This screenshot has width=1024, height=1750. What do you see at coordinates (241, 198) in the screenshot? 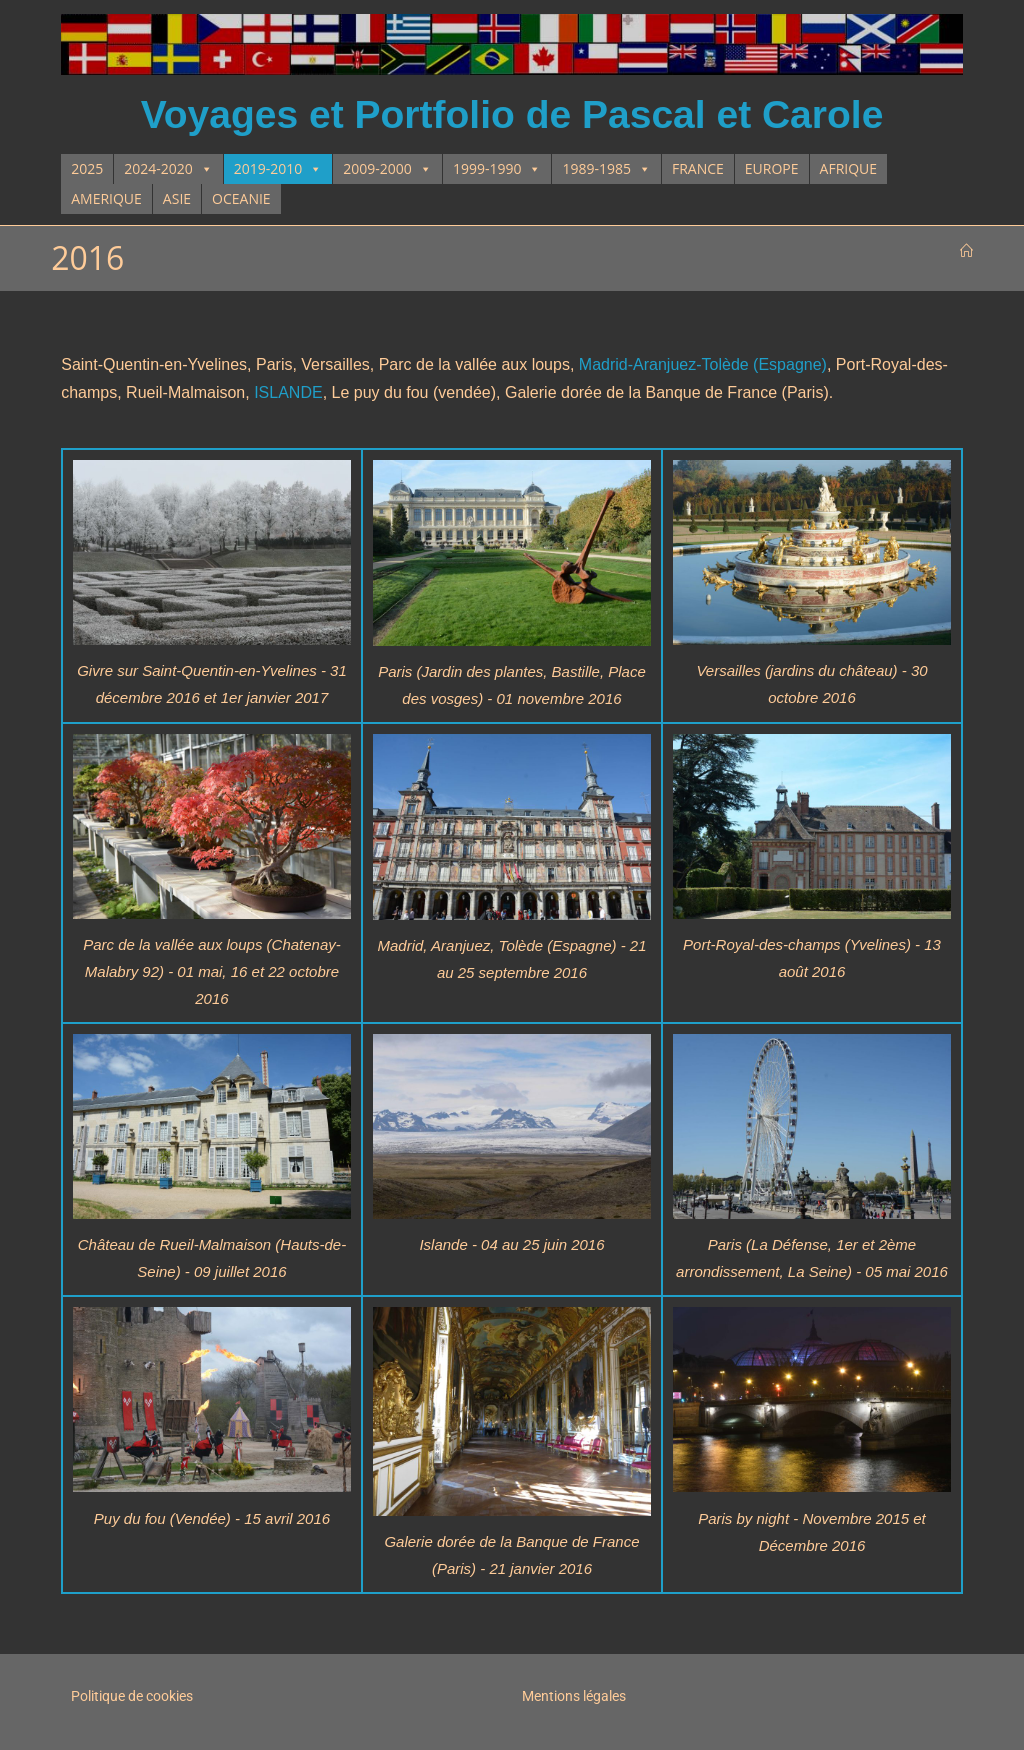
I see `OCEANIE` at bounding box center [241, 198].